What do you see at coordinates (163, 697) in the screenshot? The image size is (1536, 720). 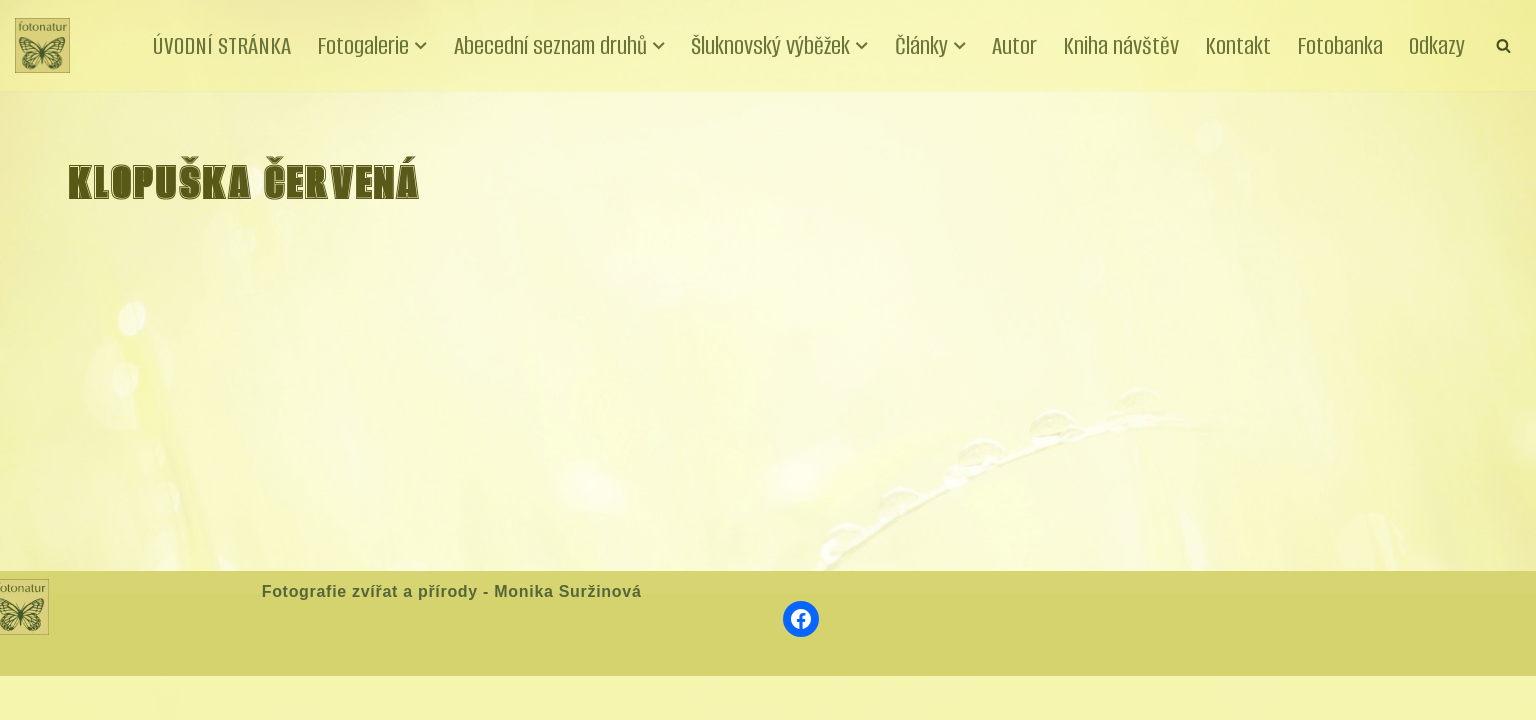 I see `WordPress` at bounding box center [163, 697].